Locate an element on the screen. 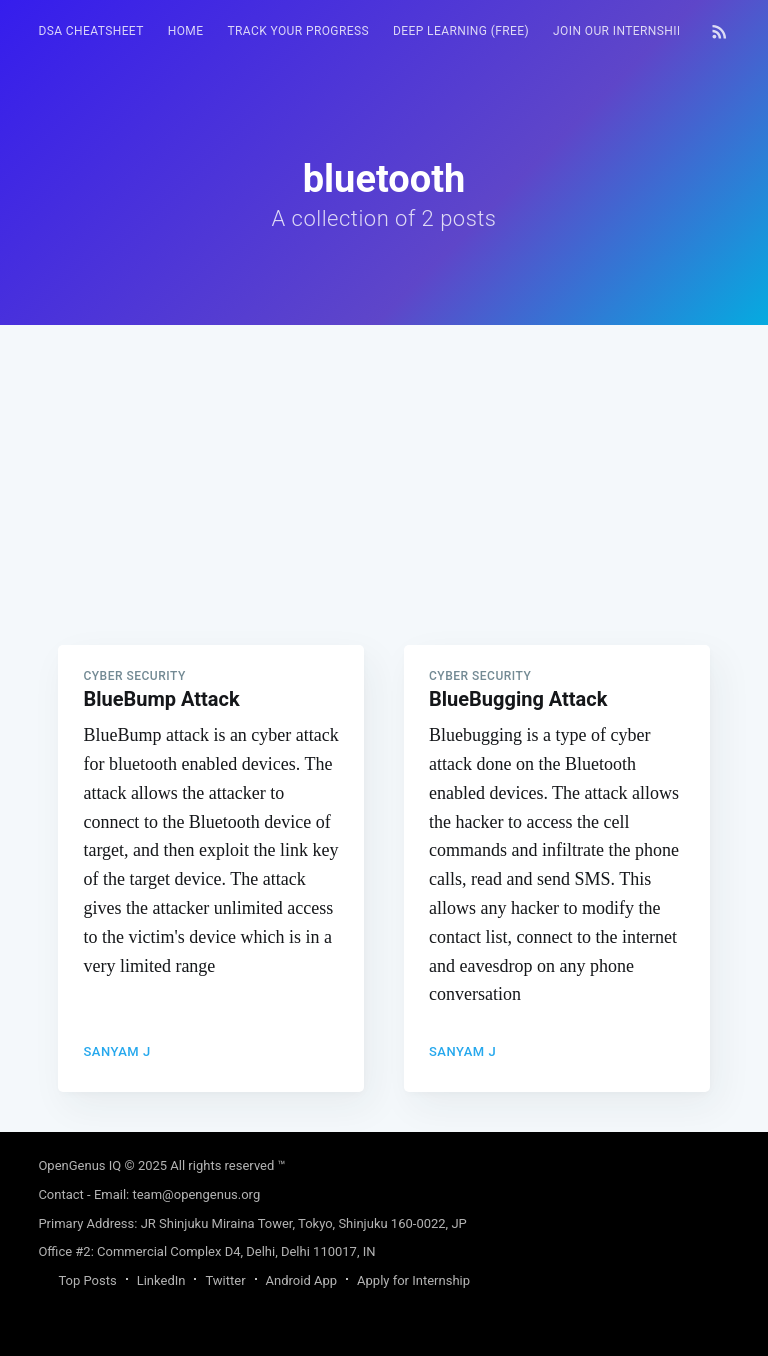  OpenGenus IQ is located at coordinates (79, 1165).